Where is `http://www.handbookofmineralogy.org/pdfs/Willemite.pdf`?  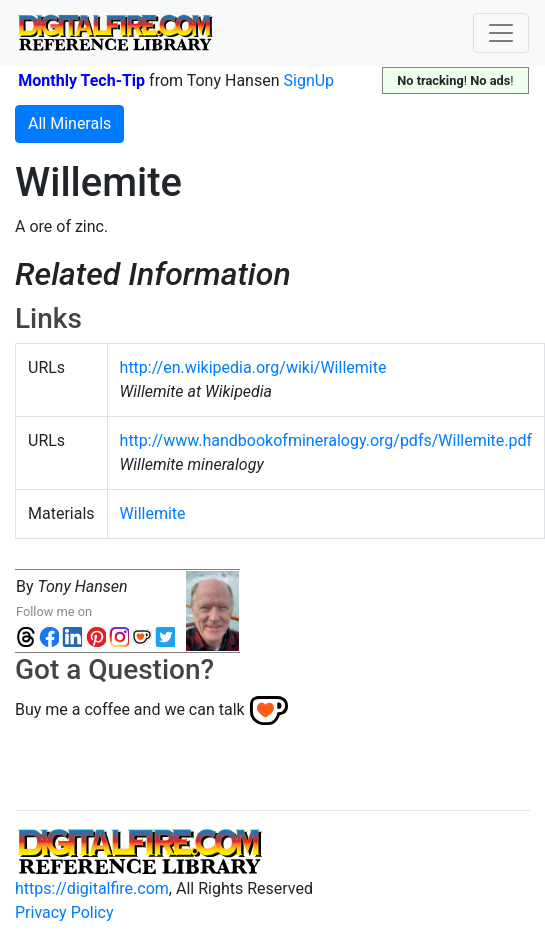 http://www.handbookofmineralogy.org/pdfs/Willemite.pdf is located at coordinates (326, 440).